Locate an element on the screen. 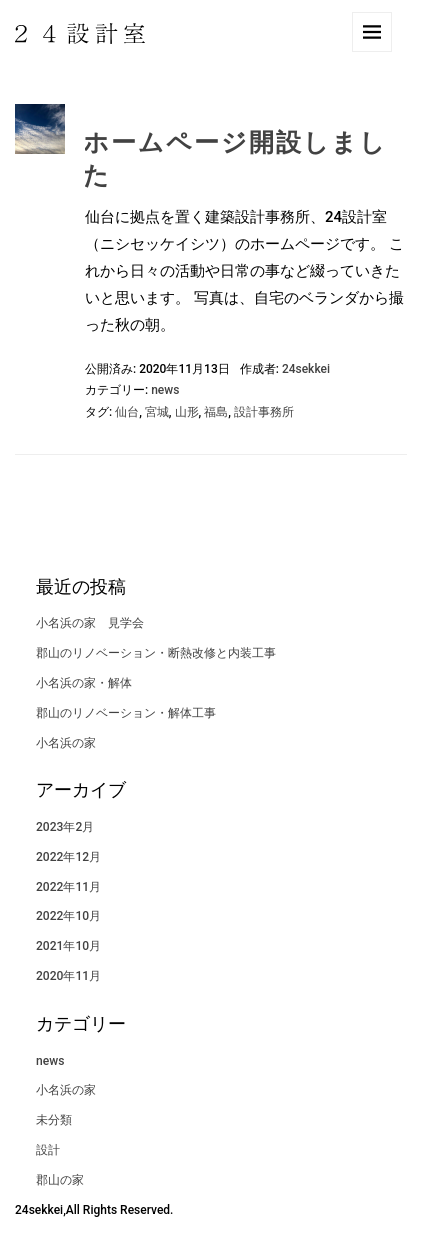  2022年10月 is located at coordinates (68, 916).